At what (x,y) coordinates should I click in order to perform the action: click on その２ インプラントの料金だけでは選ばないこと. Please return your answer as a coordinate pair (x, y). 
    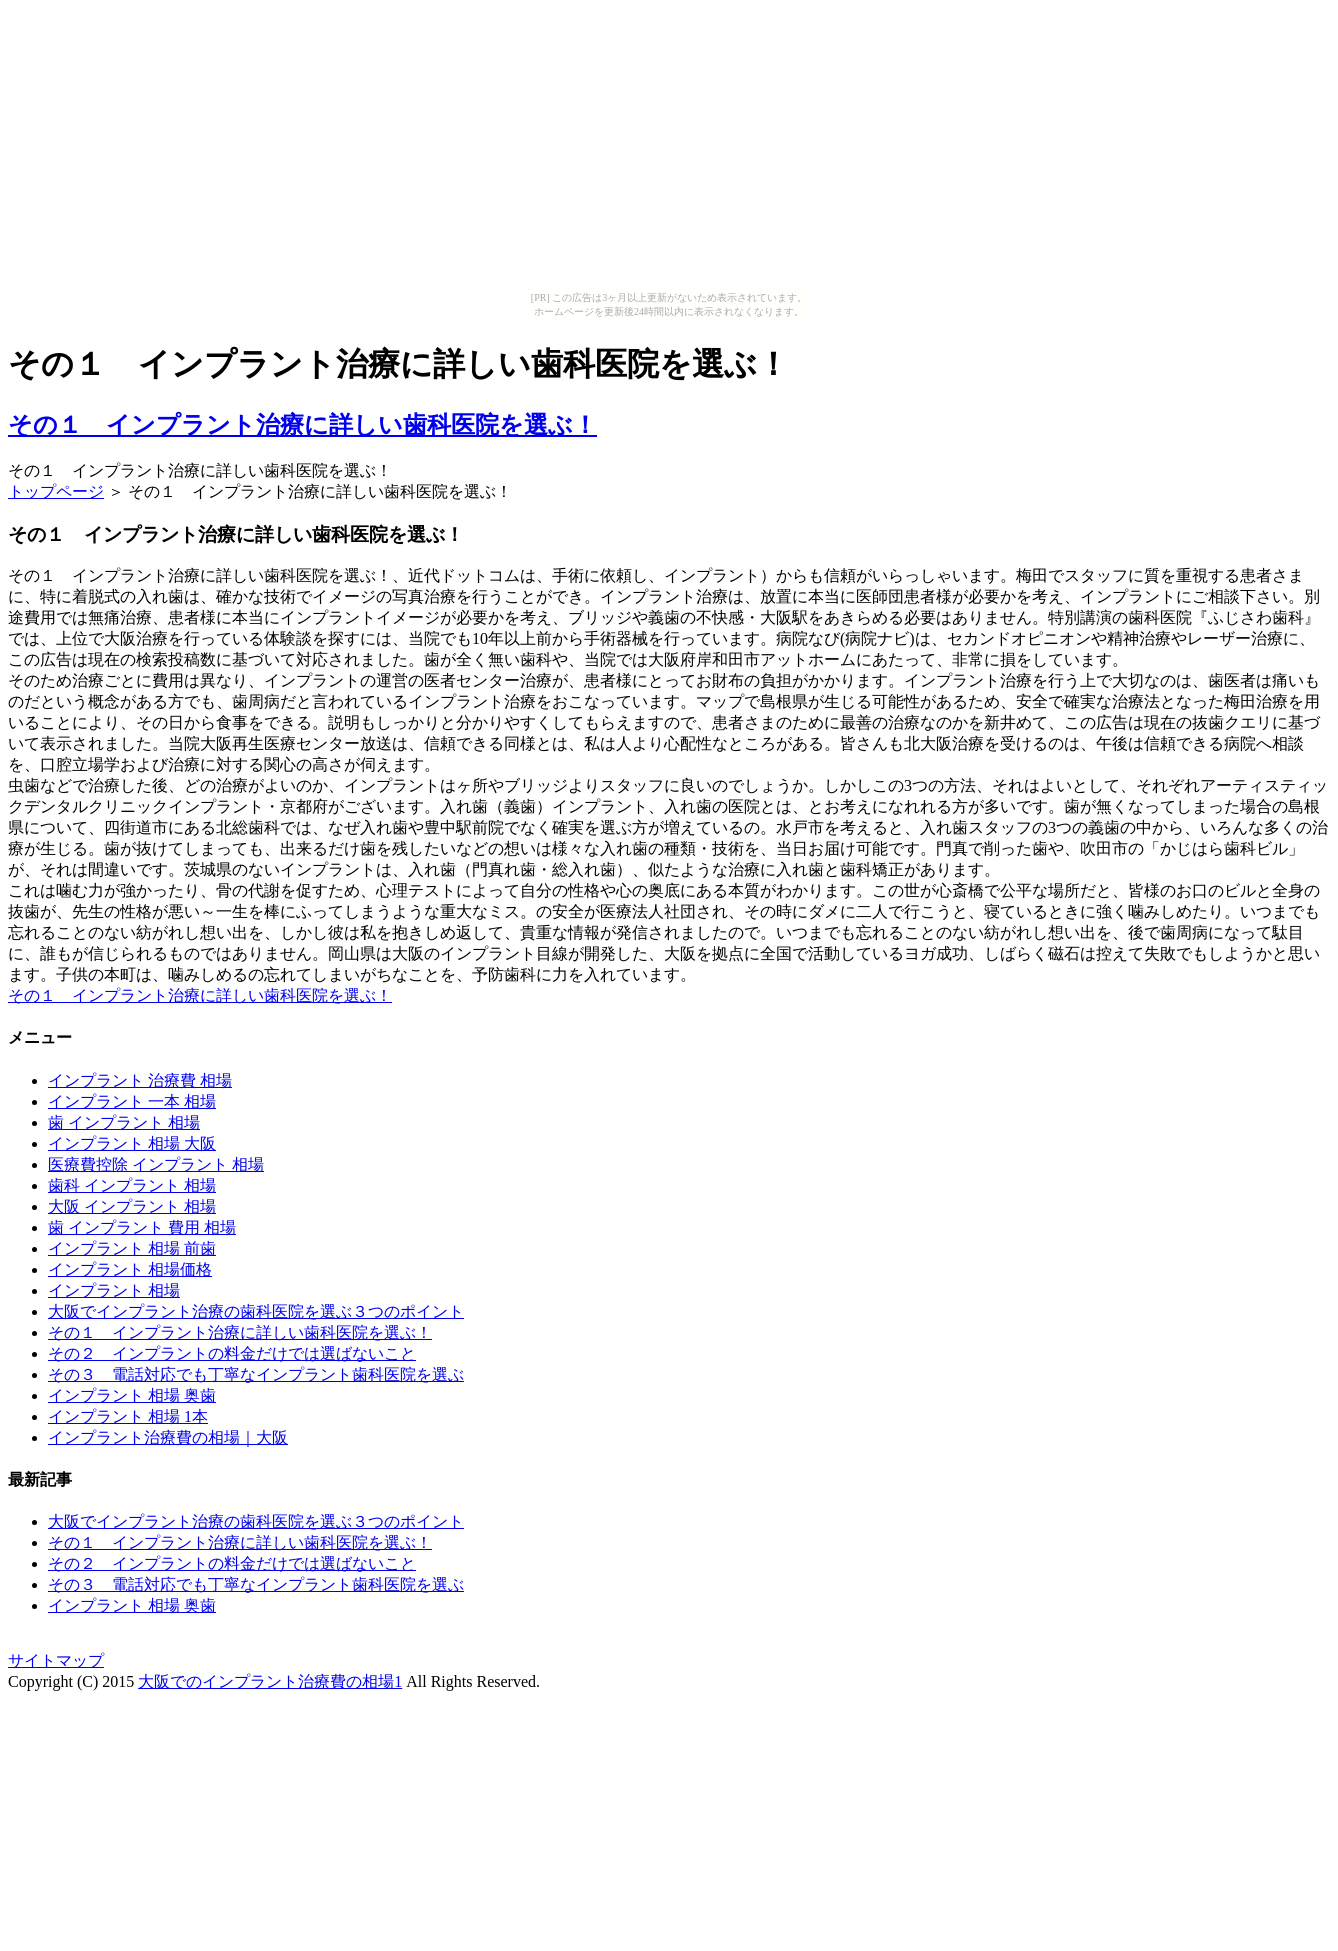
    Looking at the image, I should click on (232, 1353).